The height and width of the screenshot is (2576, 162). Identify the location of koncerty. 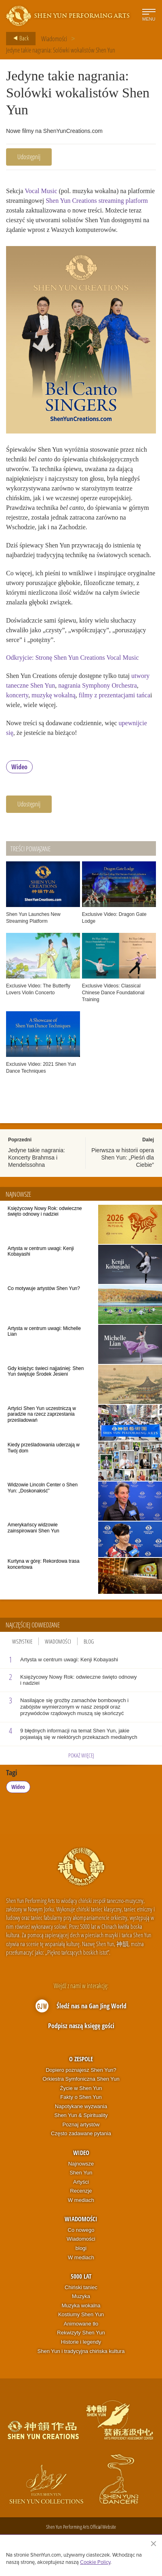
(17, 695).